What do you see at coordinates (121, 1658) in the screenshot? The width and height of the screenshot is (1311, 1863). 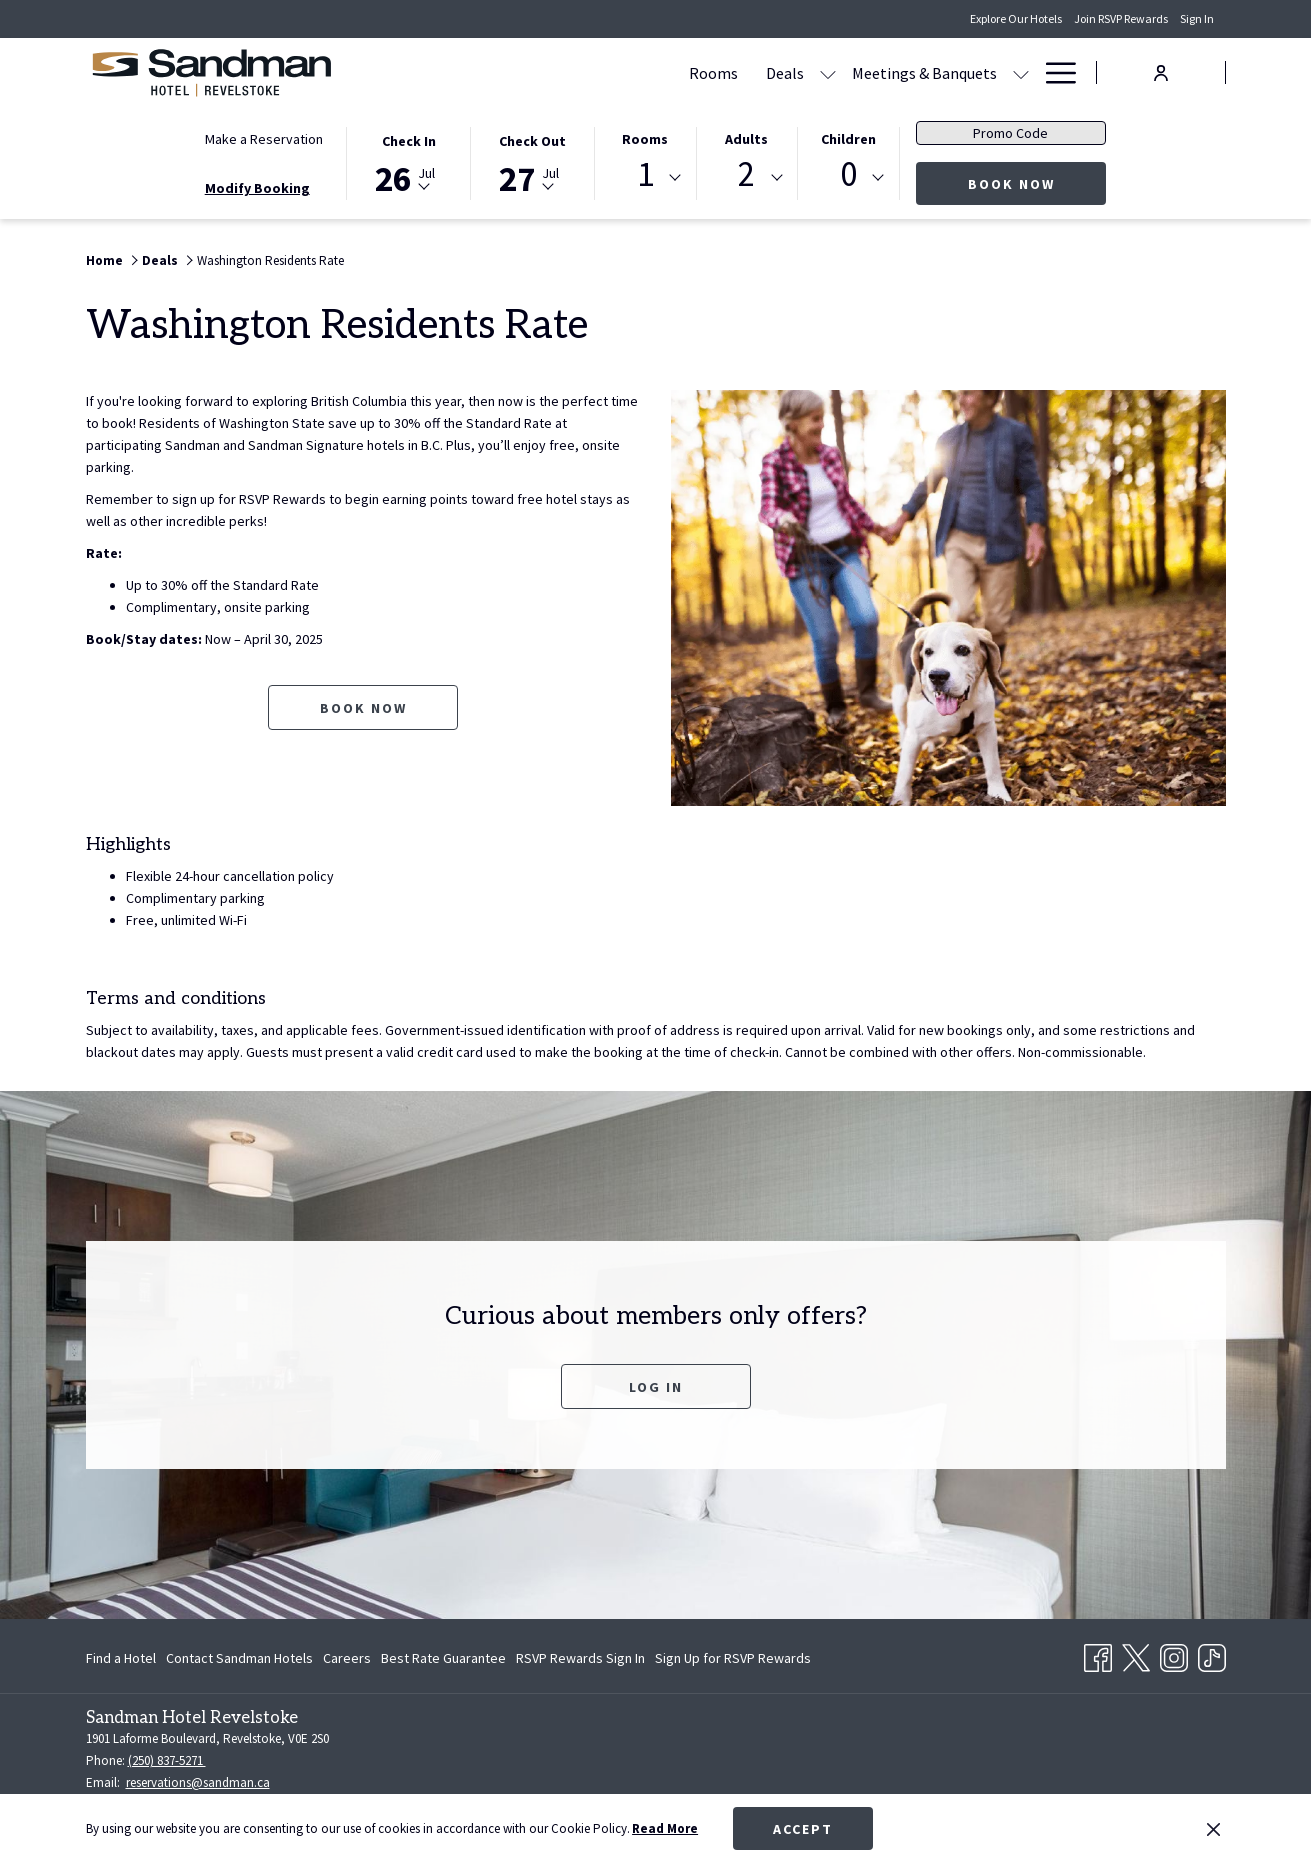 I see `Find a Hotel` at bounding box center [121, 1658].